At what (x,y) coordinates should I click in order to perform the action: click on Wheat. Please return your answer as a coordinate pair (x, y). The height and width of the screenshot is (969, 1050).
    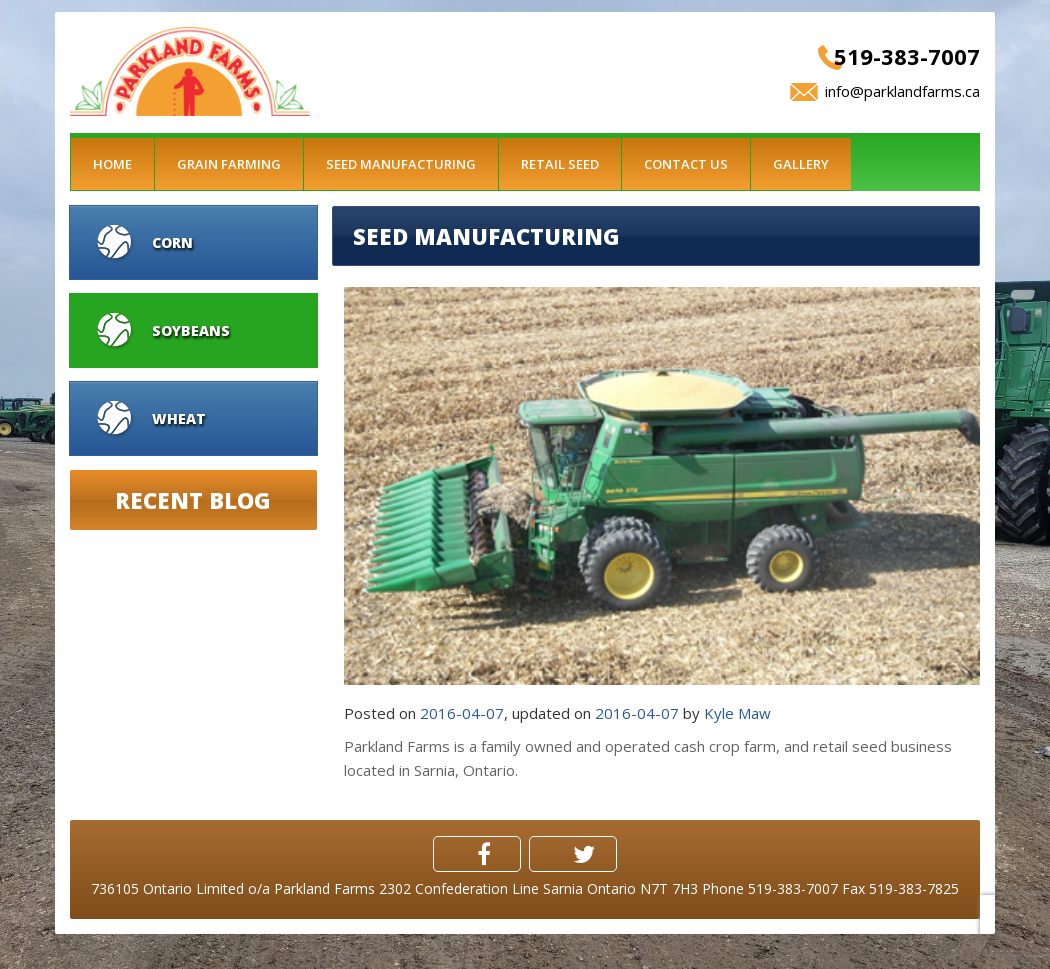
    Looking at the image, I should click on (179, 418).